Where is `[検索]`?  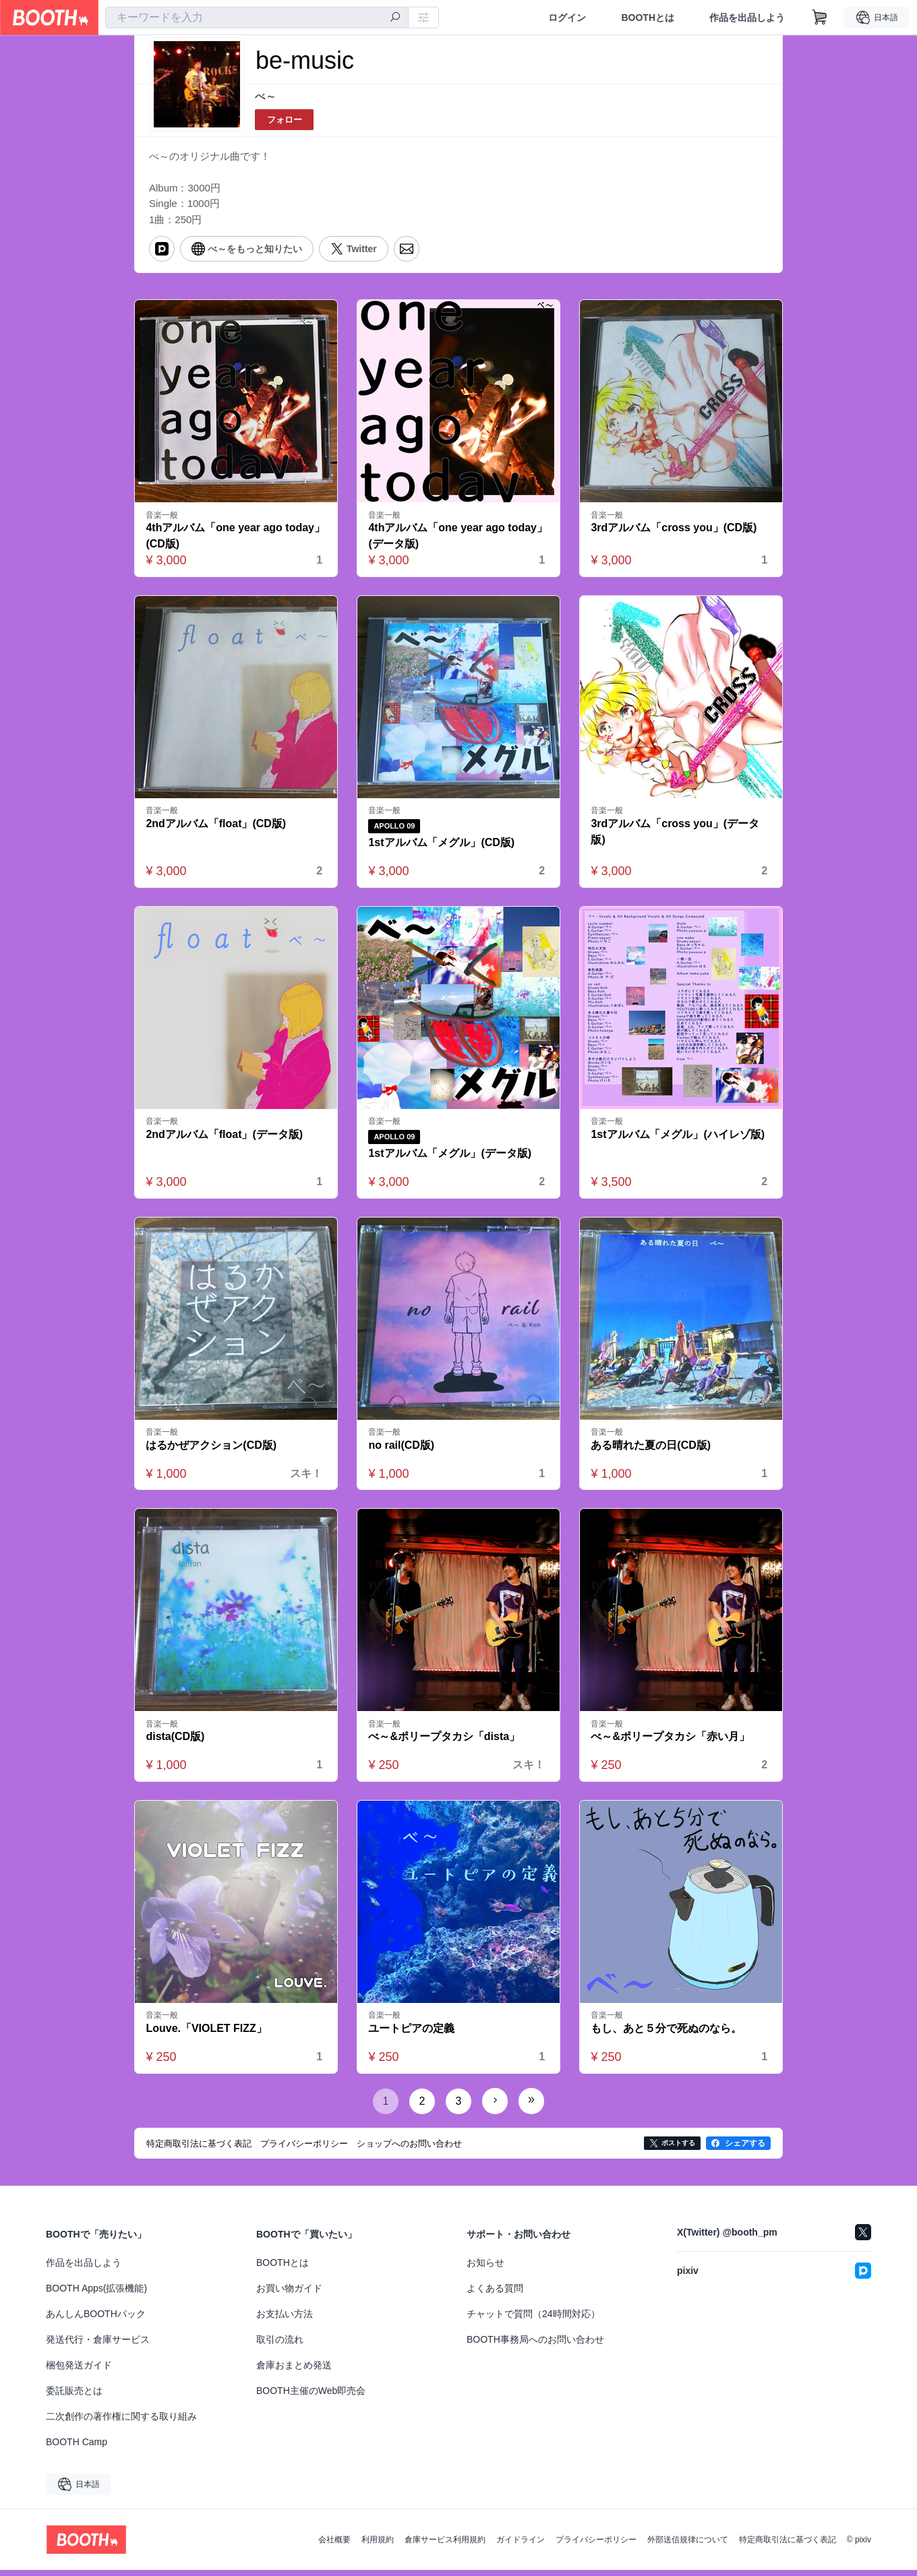 [検索] is located at coordinates (395, 18).